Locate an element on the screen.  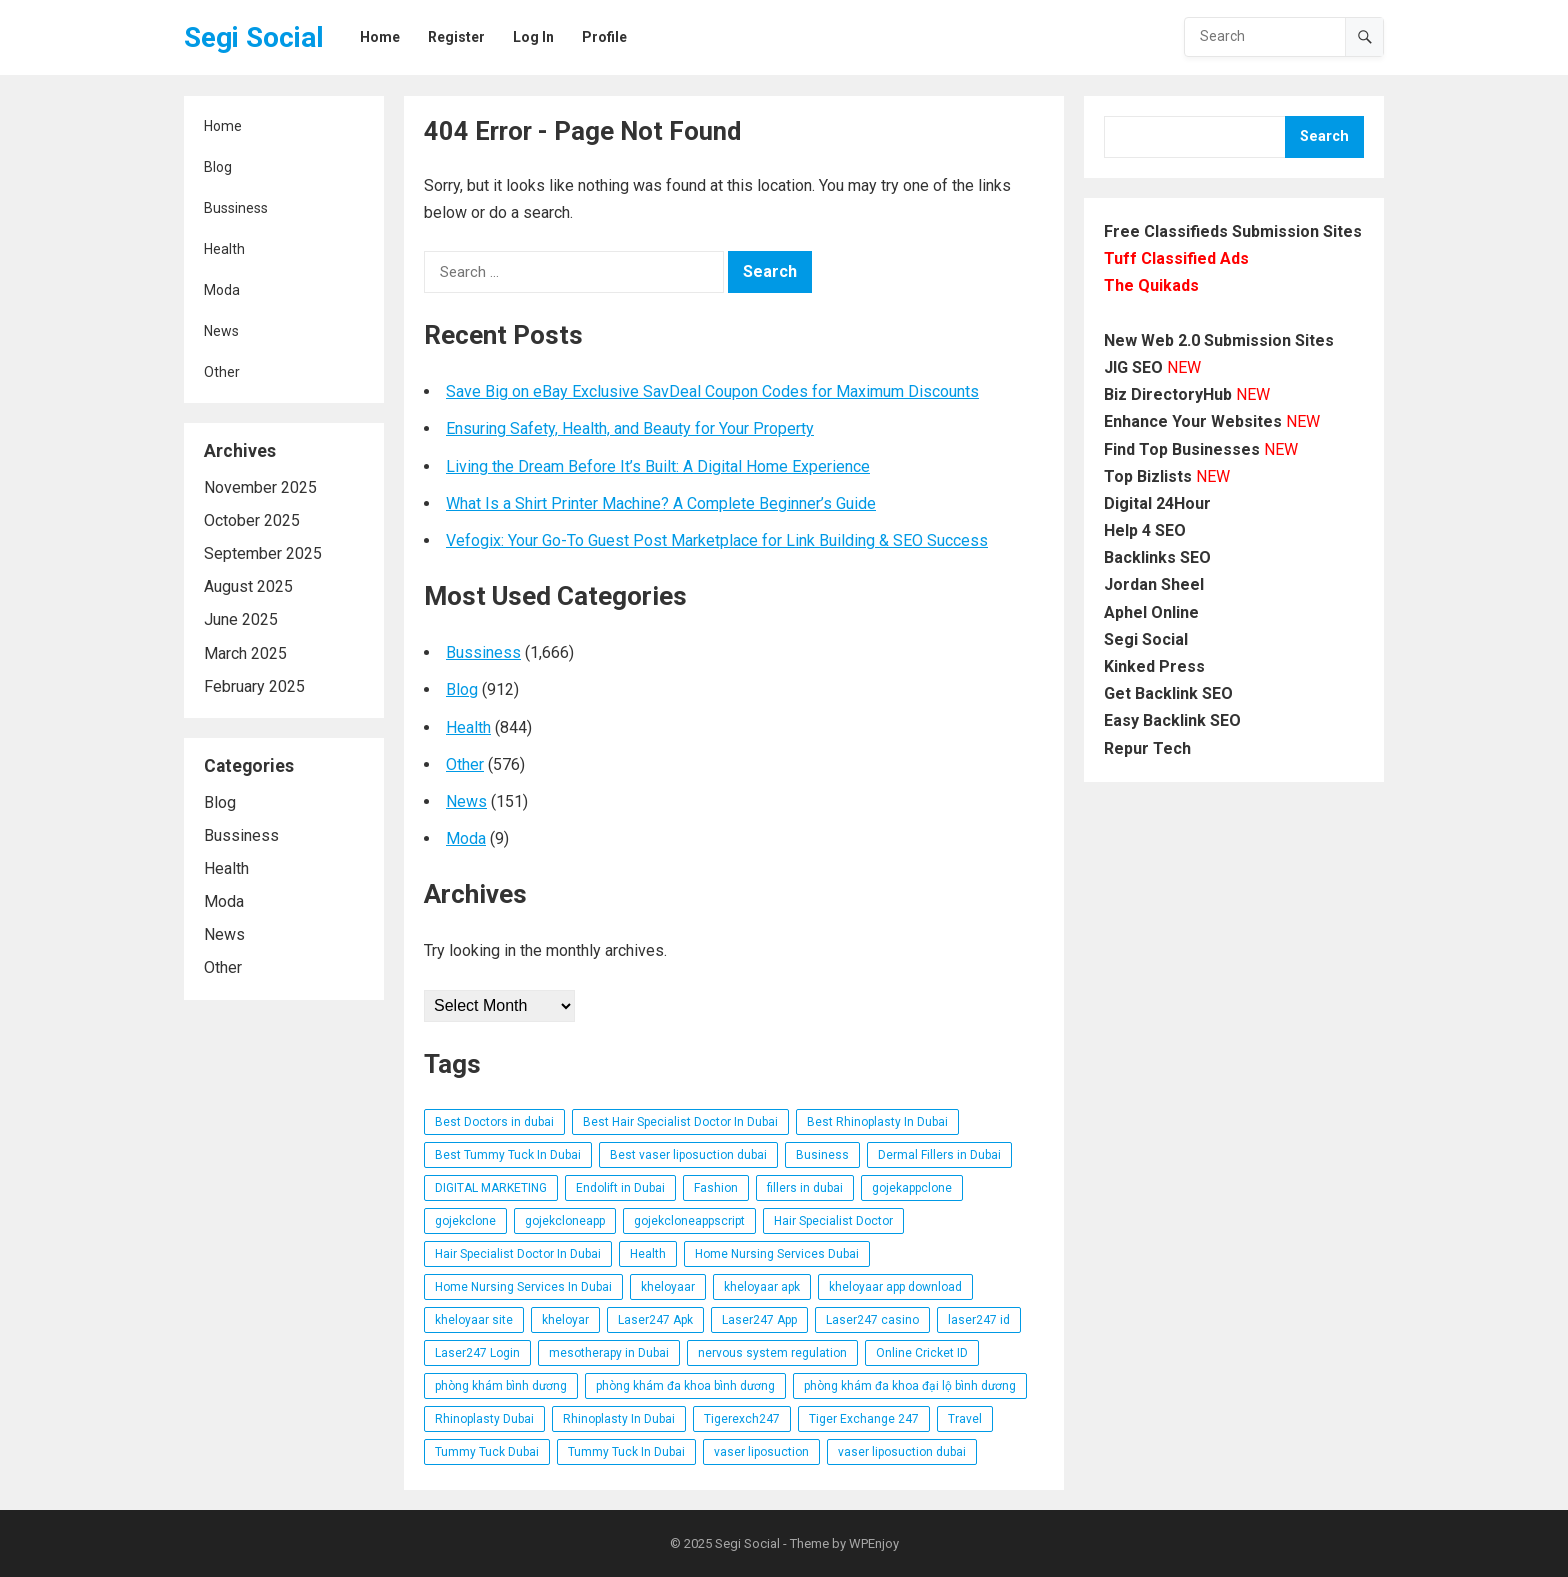
Laser247 Apk [Laser247 Apk (13 items)] is located at coordinates (655, 1320).